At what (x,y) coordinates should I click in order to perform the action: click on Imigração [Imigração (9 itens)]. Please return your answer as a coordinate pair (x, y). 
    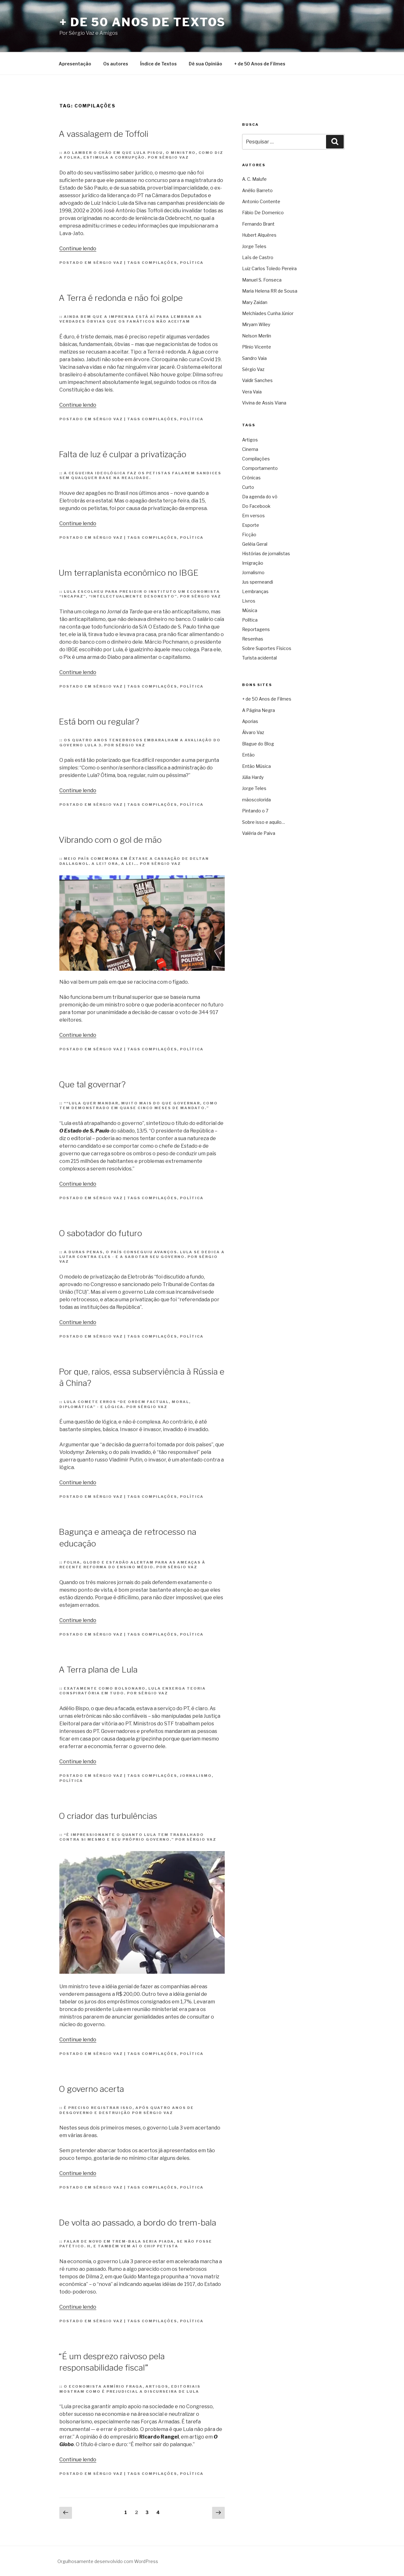
    Looking at the image, I should click on (252, 563).